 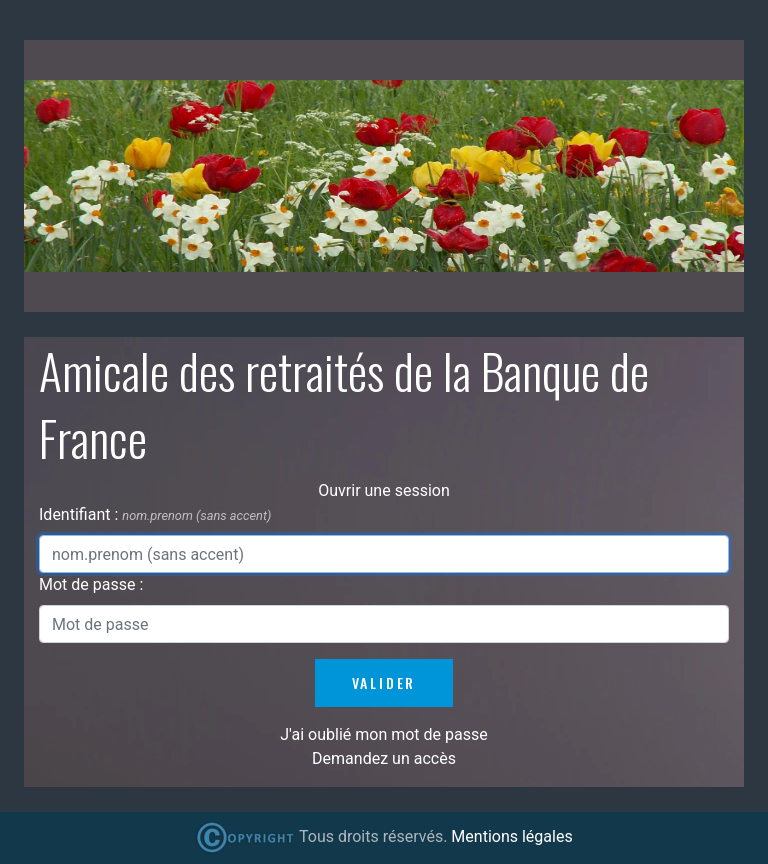 What do you see at coordinates (80, 514) in the screenshot?
I see `Identifiant :` at bounding box center [80, 514].